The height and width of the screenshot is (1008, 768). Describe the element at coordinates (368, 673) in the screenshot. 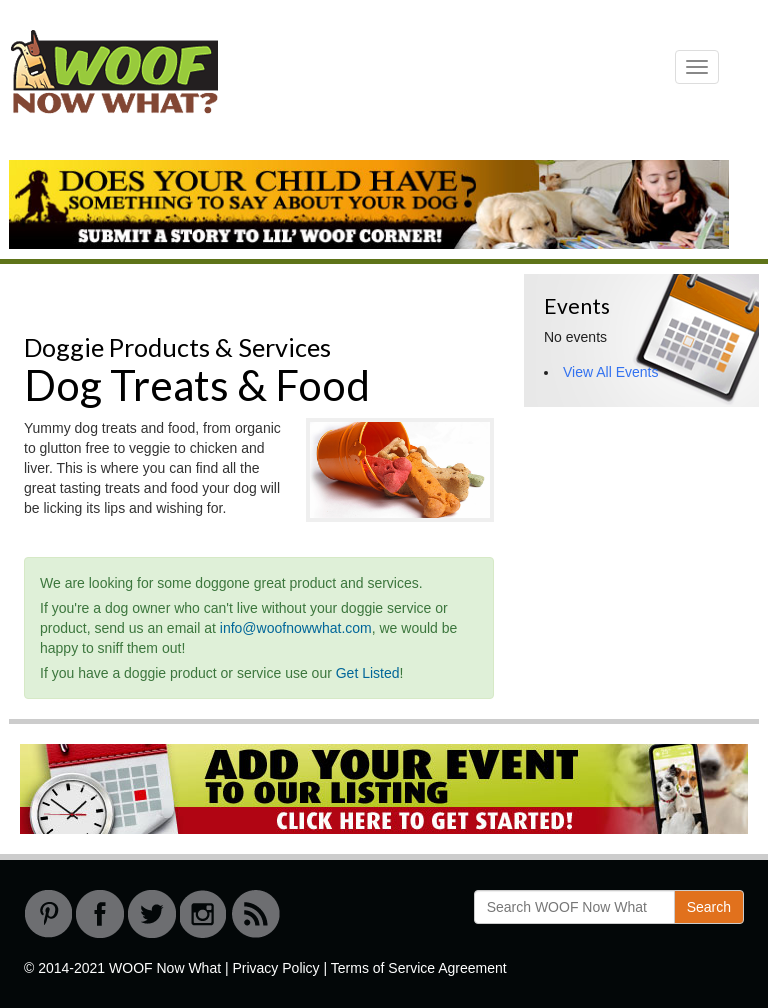

I see `Get Listed` at that location.